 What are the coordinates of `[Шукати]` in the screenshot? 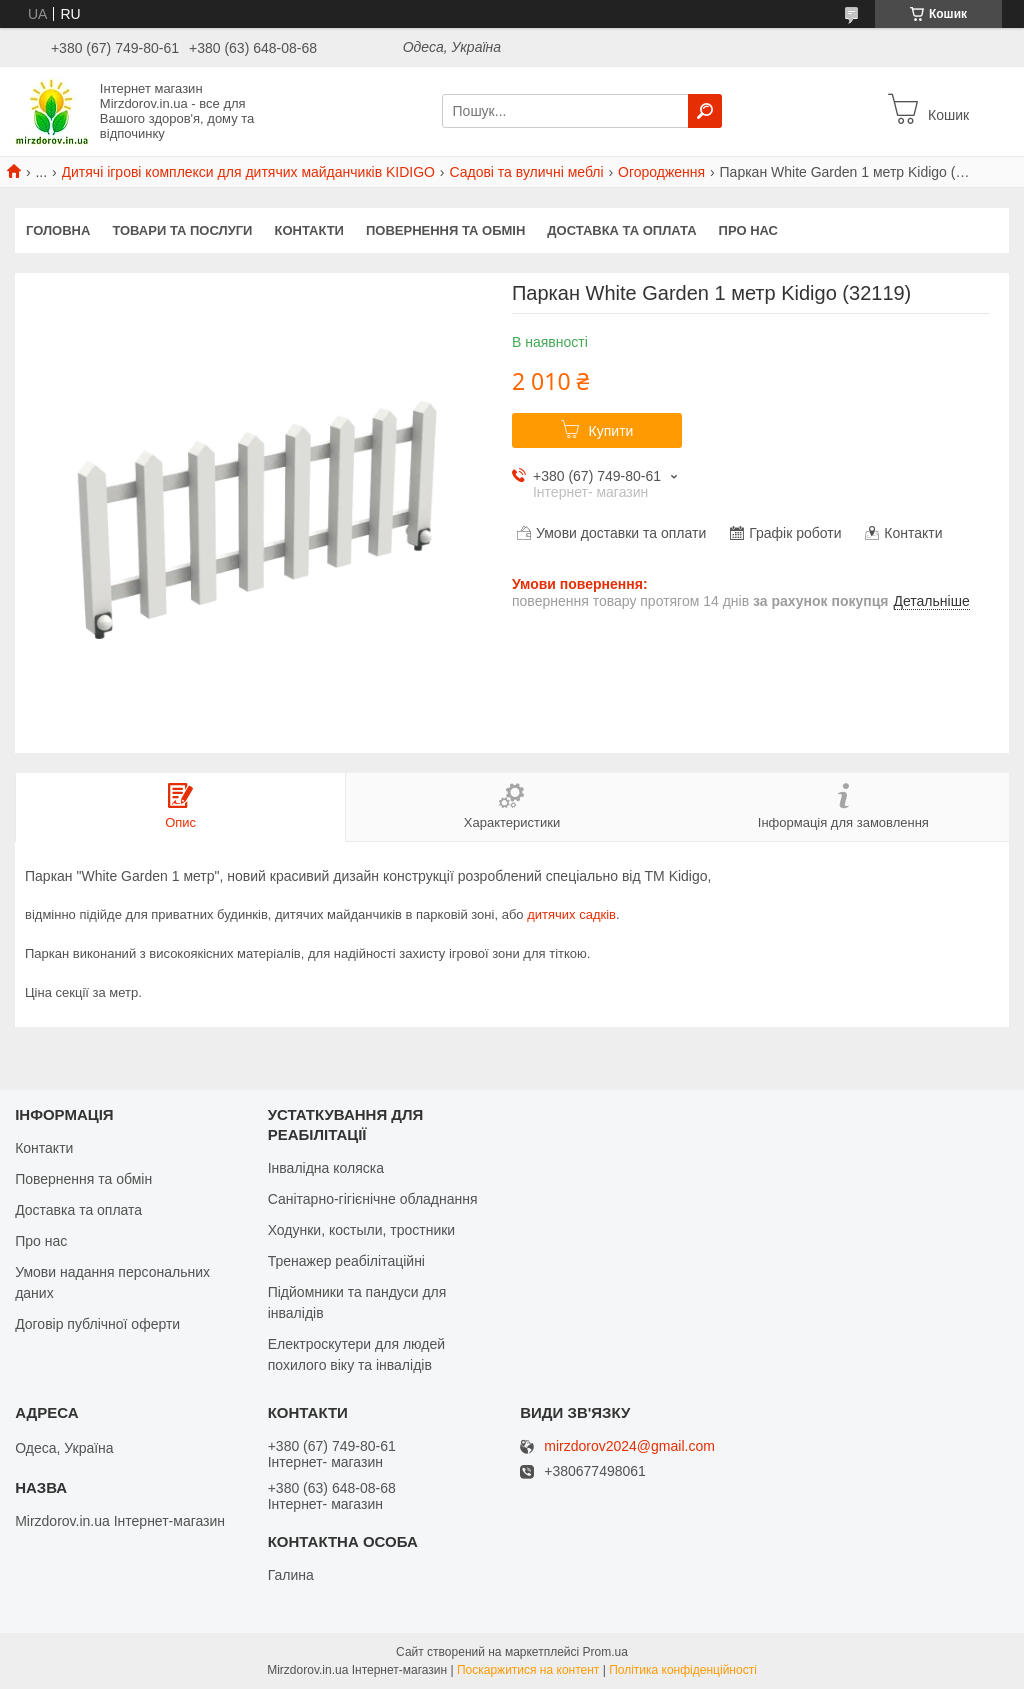 It's located at (705, 111).